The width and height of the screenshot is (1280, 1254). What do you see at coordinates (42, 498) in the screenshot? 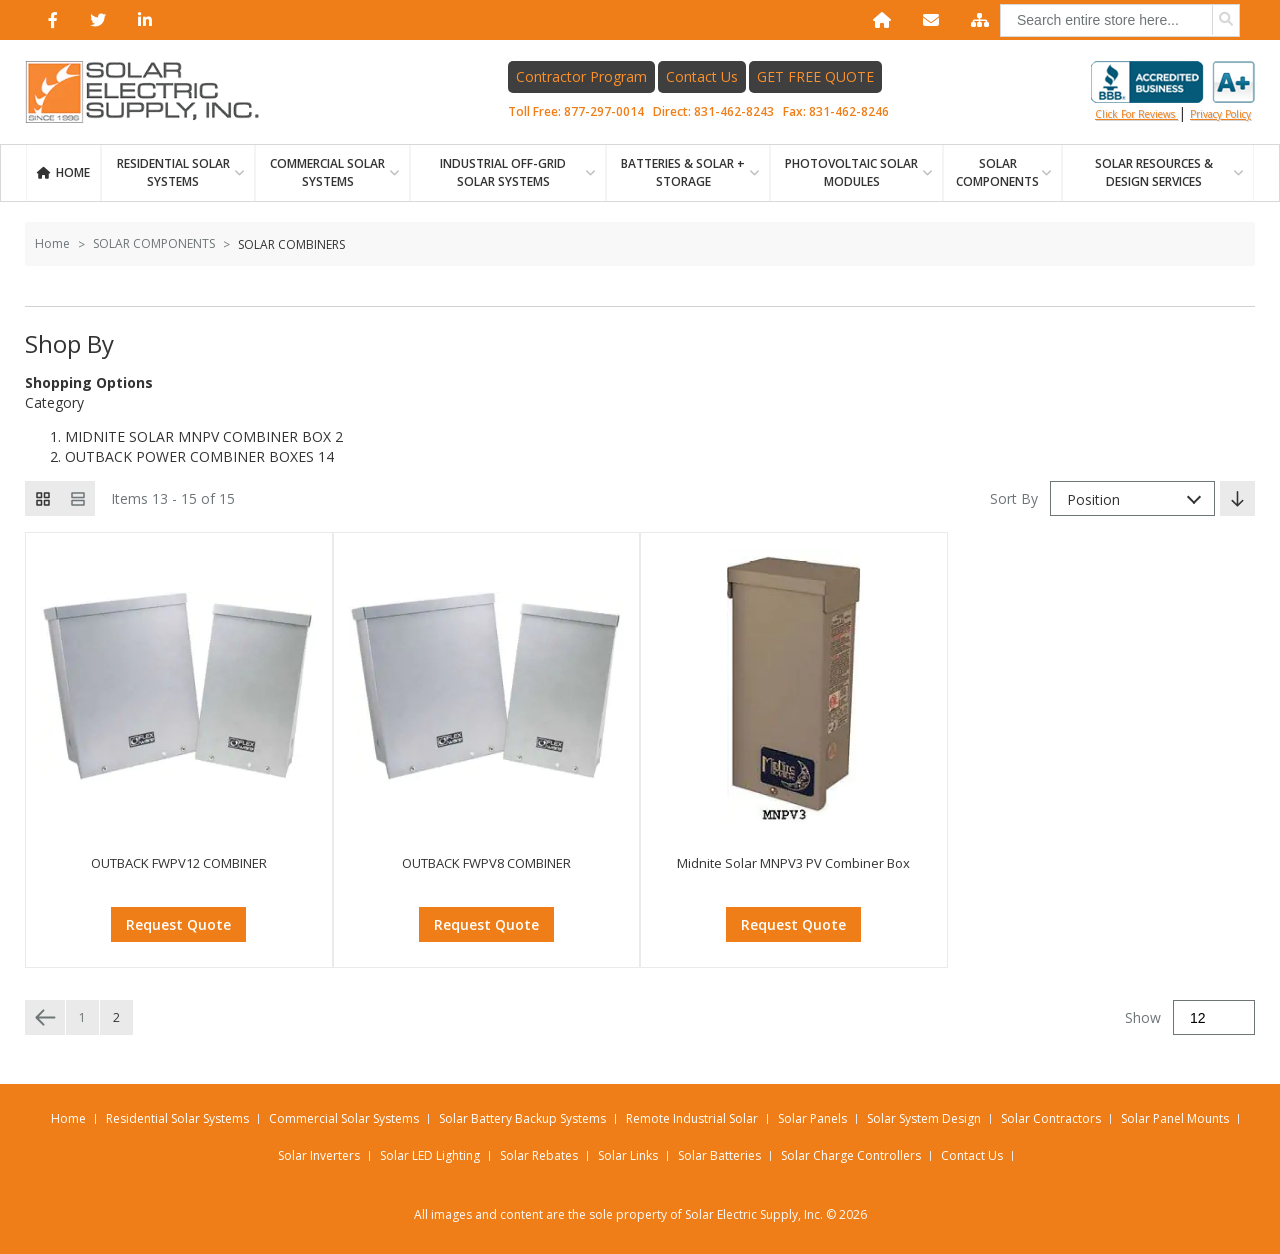
I see `[Grid view active]` at bounding box center [42, 498].